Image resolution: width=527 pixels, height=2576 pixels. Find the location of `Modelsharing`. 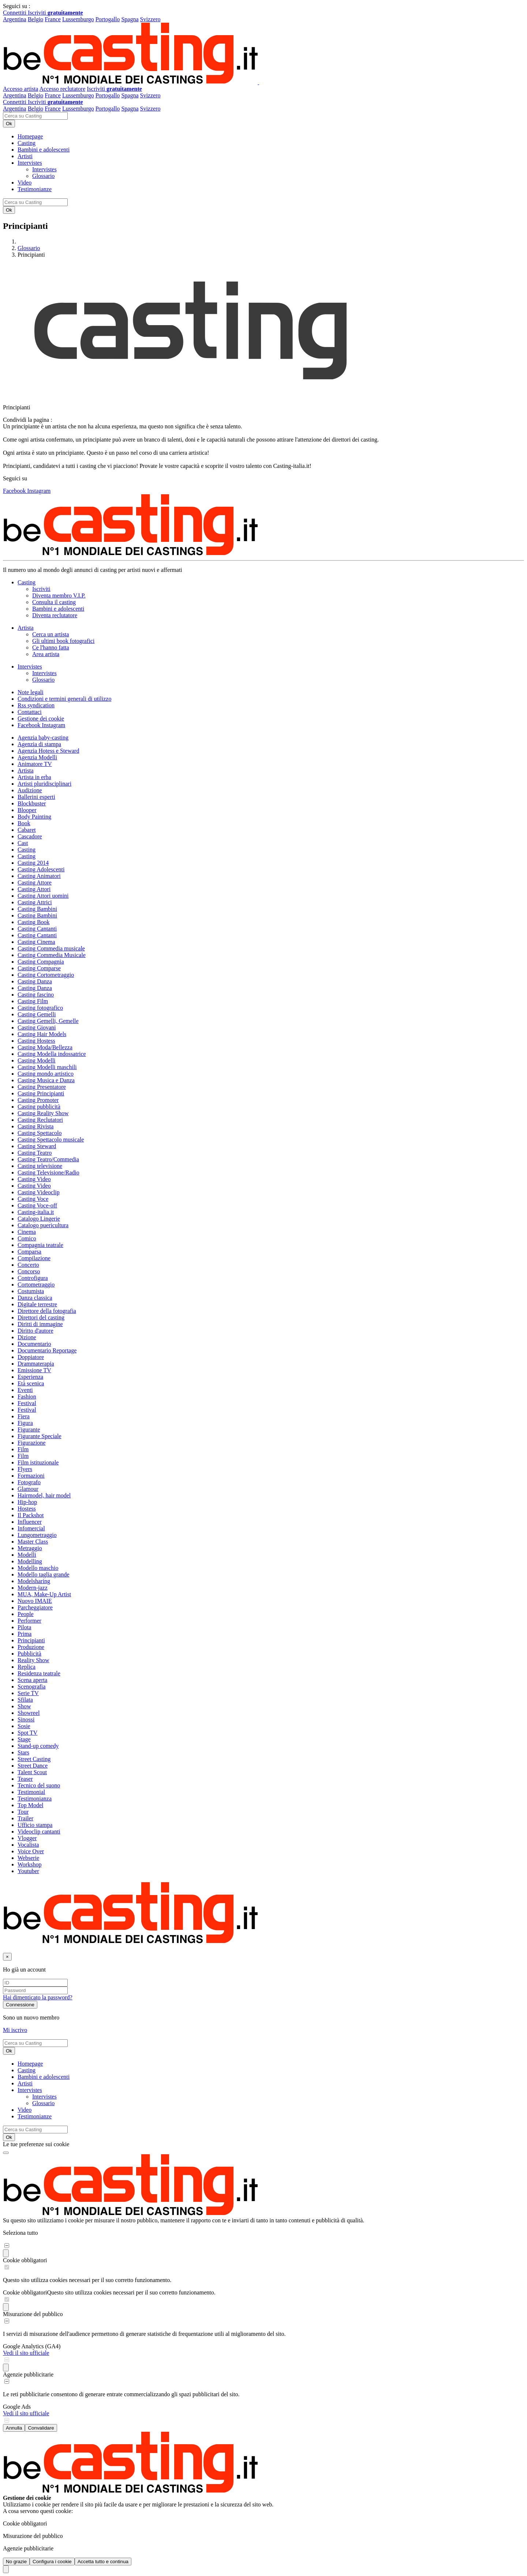

Modelsharing is located at coordinates (34, 1581).